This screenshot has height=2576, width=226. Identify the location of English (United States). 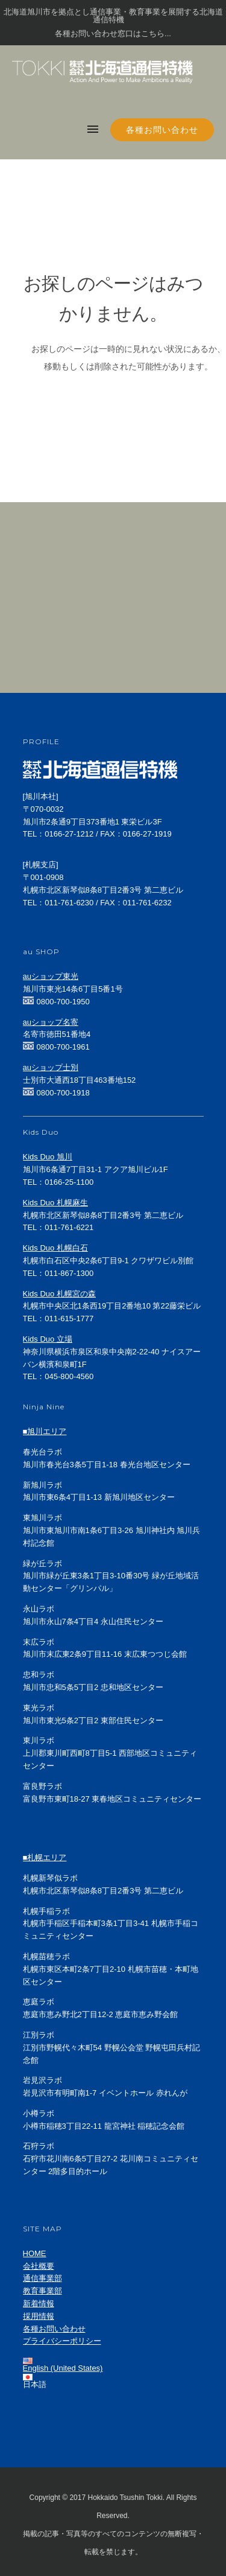
(63, 2368).